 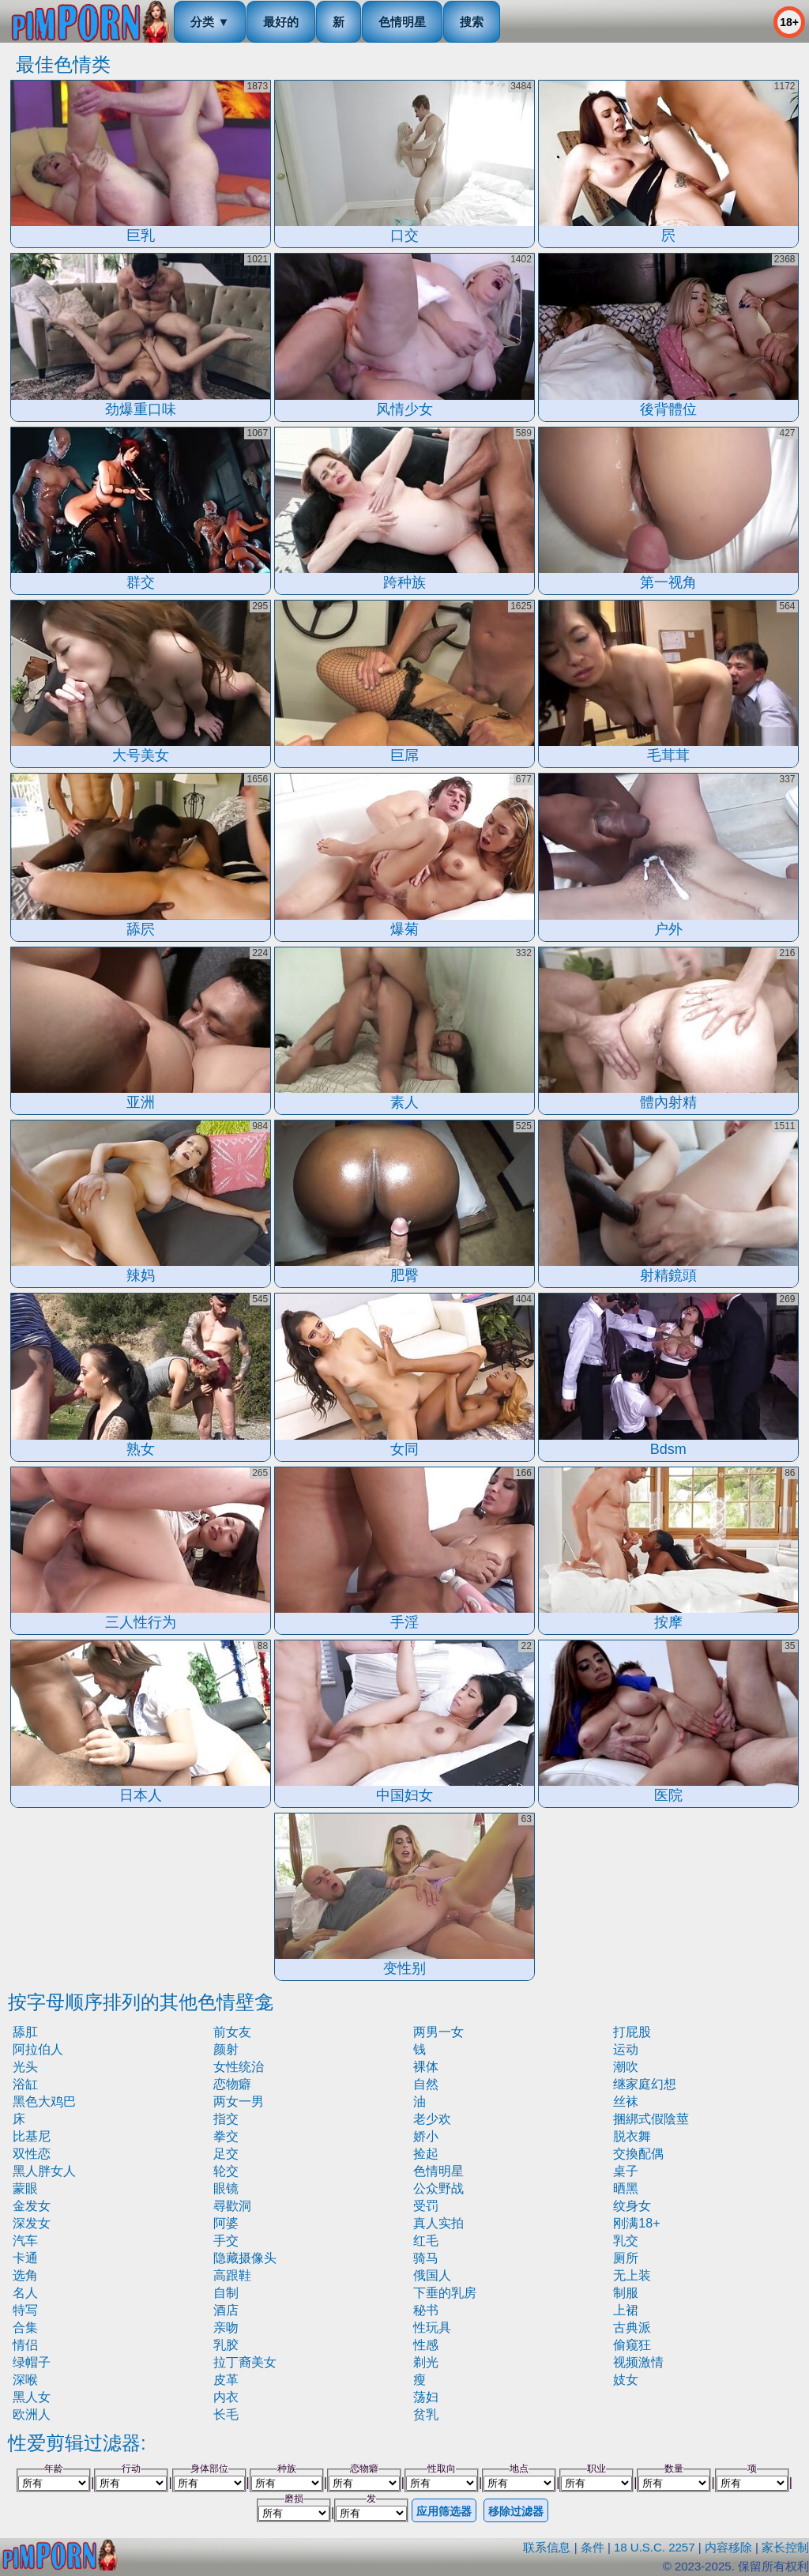 I want to click on 双性恋, so click(x=32, y=2153).